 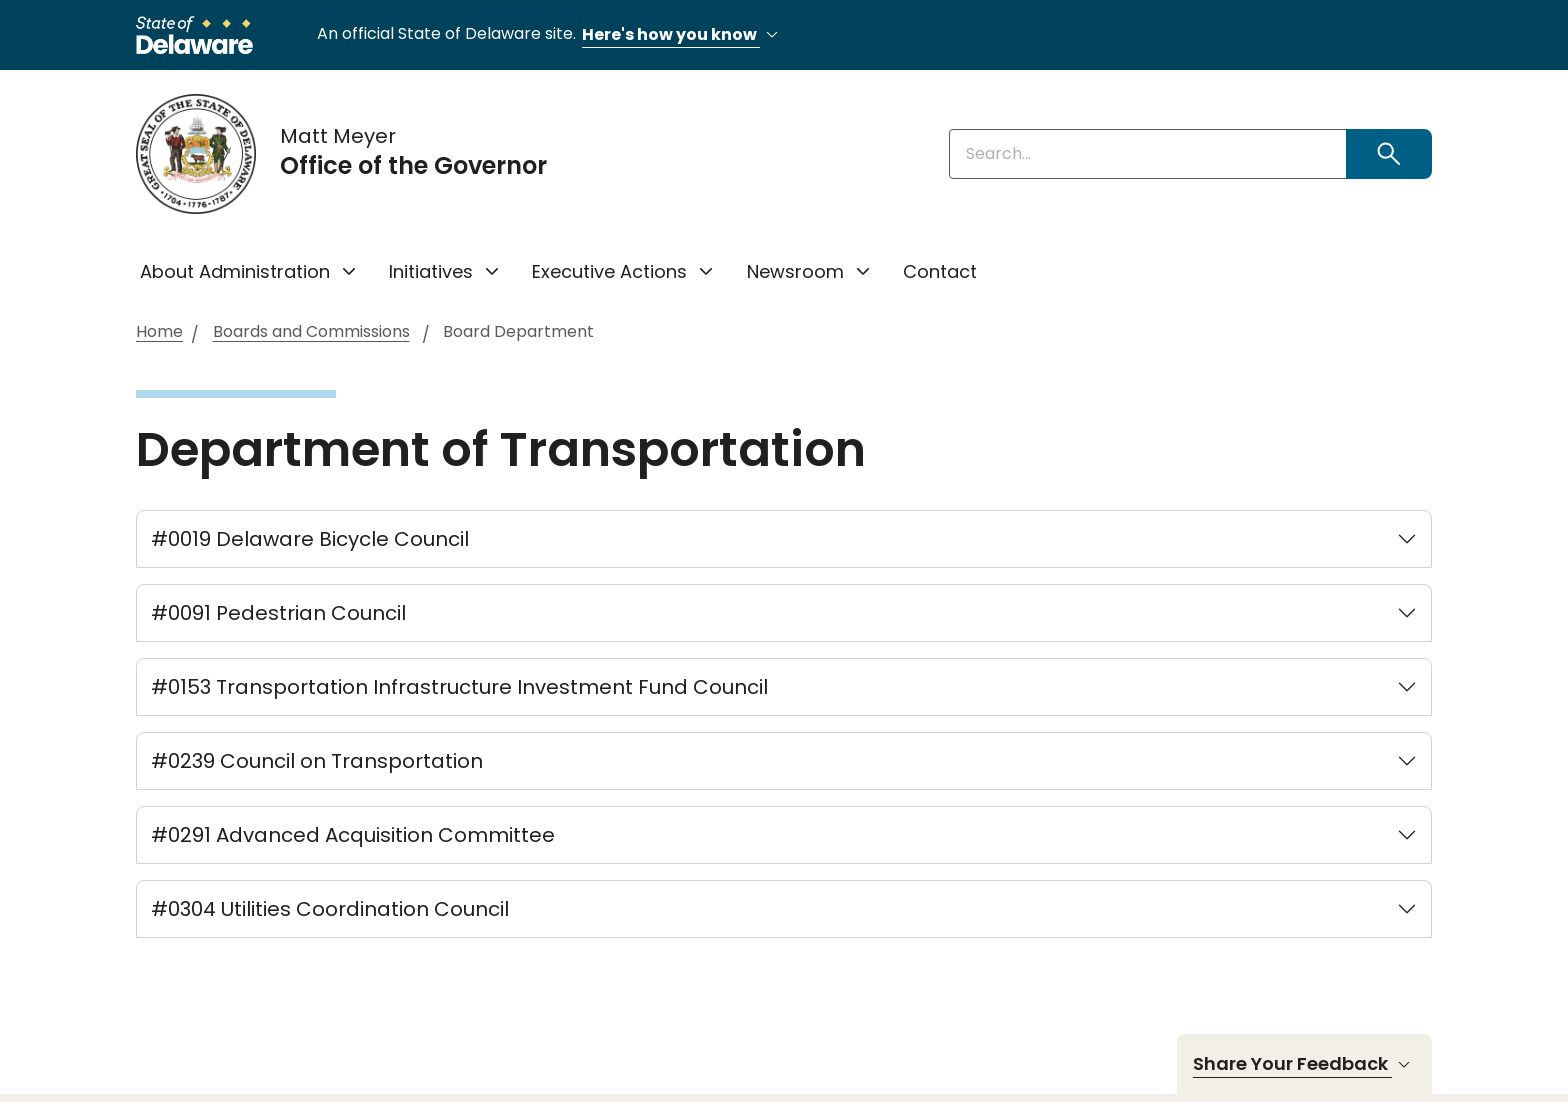 I want to click on Executive Actions, so click(x=609, y=271).